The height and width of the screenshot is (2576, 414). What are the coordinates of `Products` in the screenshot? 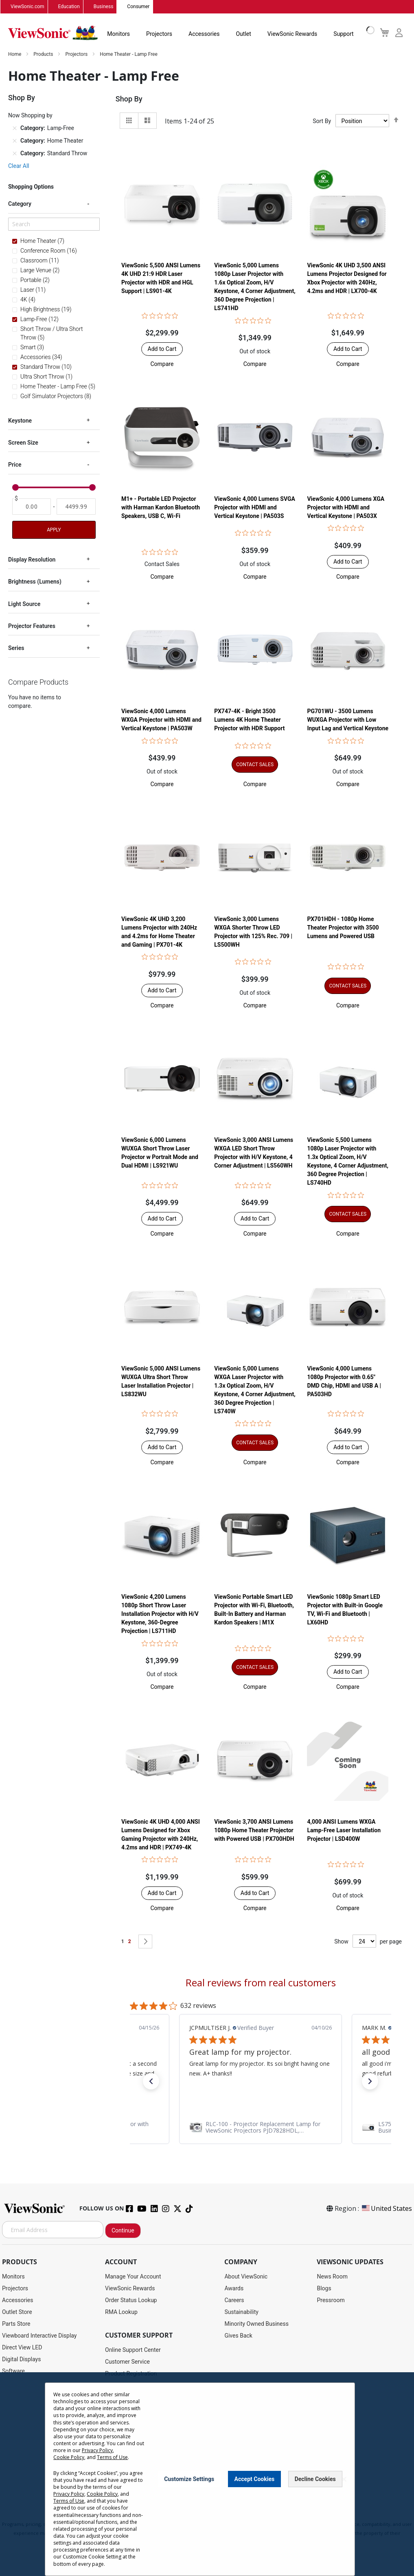 It's located at (43, 54).